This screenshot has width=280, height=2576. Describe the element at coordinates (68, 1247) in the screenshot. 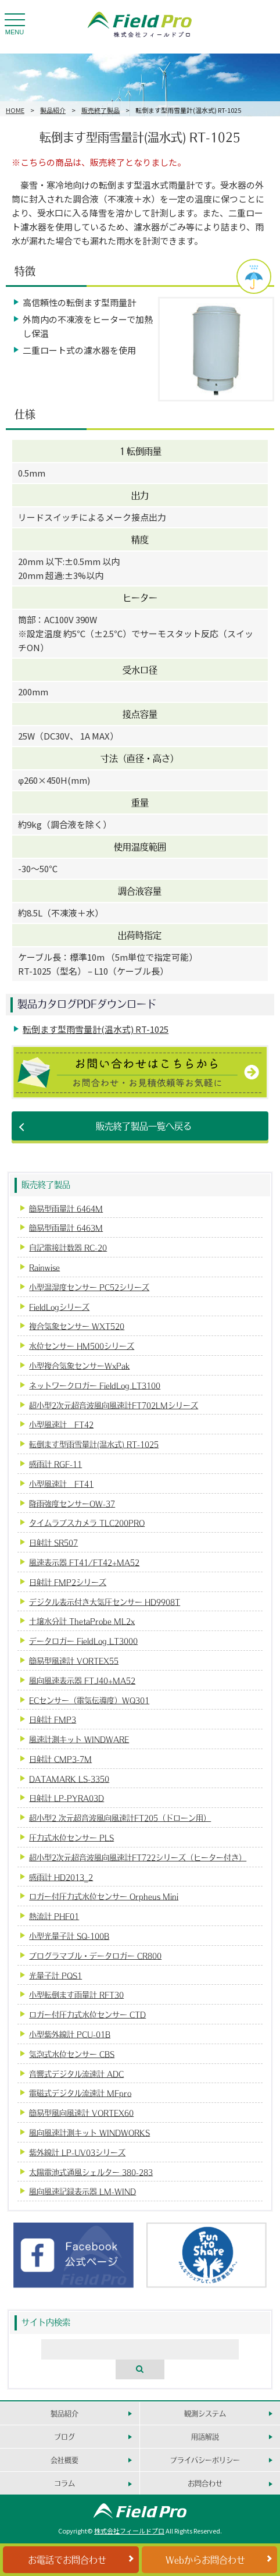

I see `自記電接計数器 RC-20` at that location.